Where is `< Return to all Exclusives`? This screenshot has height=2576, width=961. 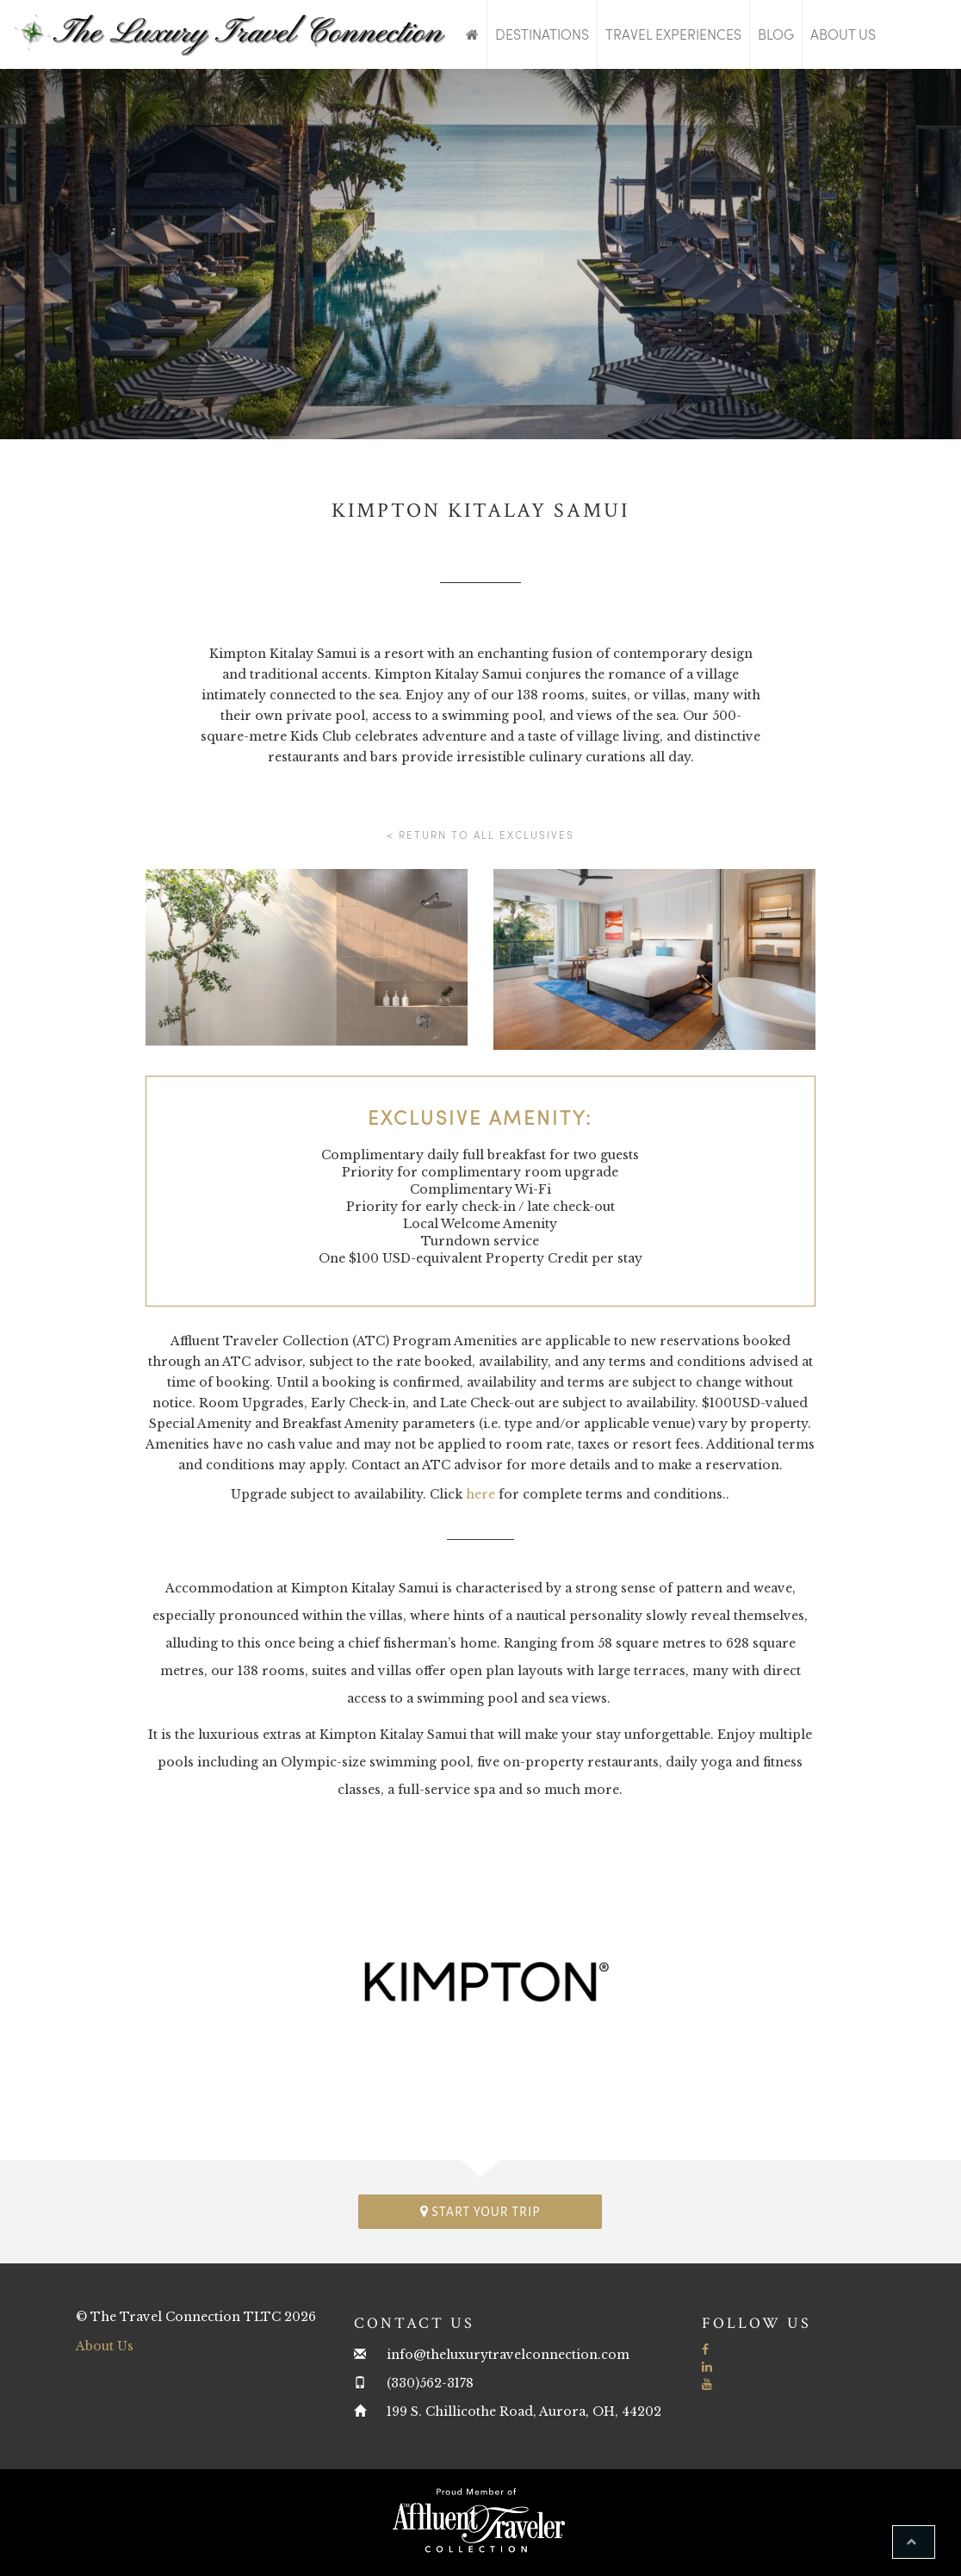
< Return to all Exclusives is located at coordinates (480, 834).